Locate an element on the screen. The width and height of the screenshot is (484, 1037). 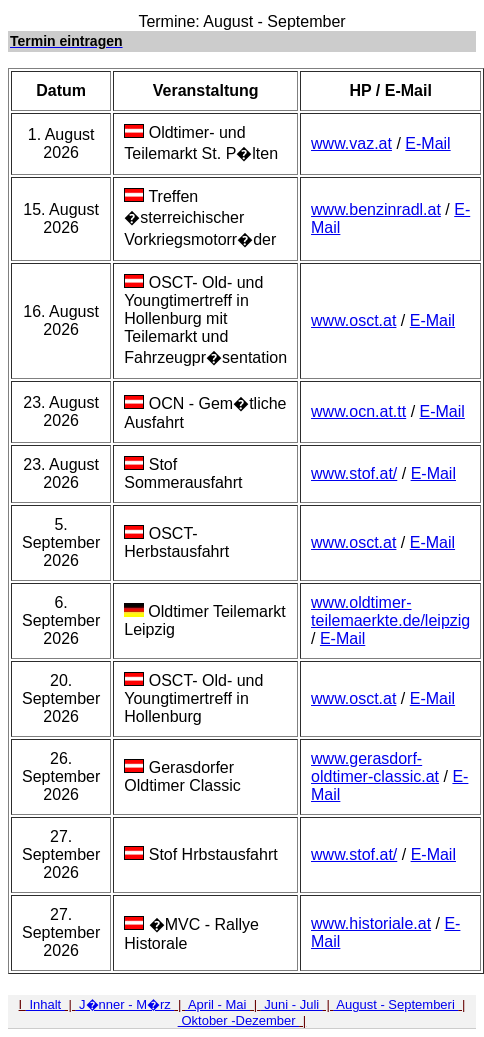
www.gerasdorf-oldtimer-classic.at is located at coordinates (375, 767).